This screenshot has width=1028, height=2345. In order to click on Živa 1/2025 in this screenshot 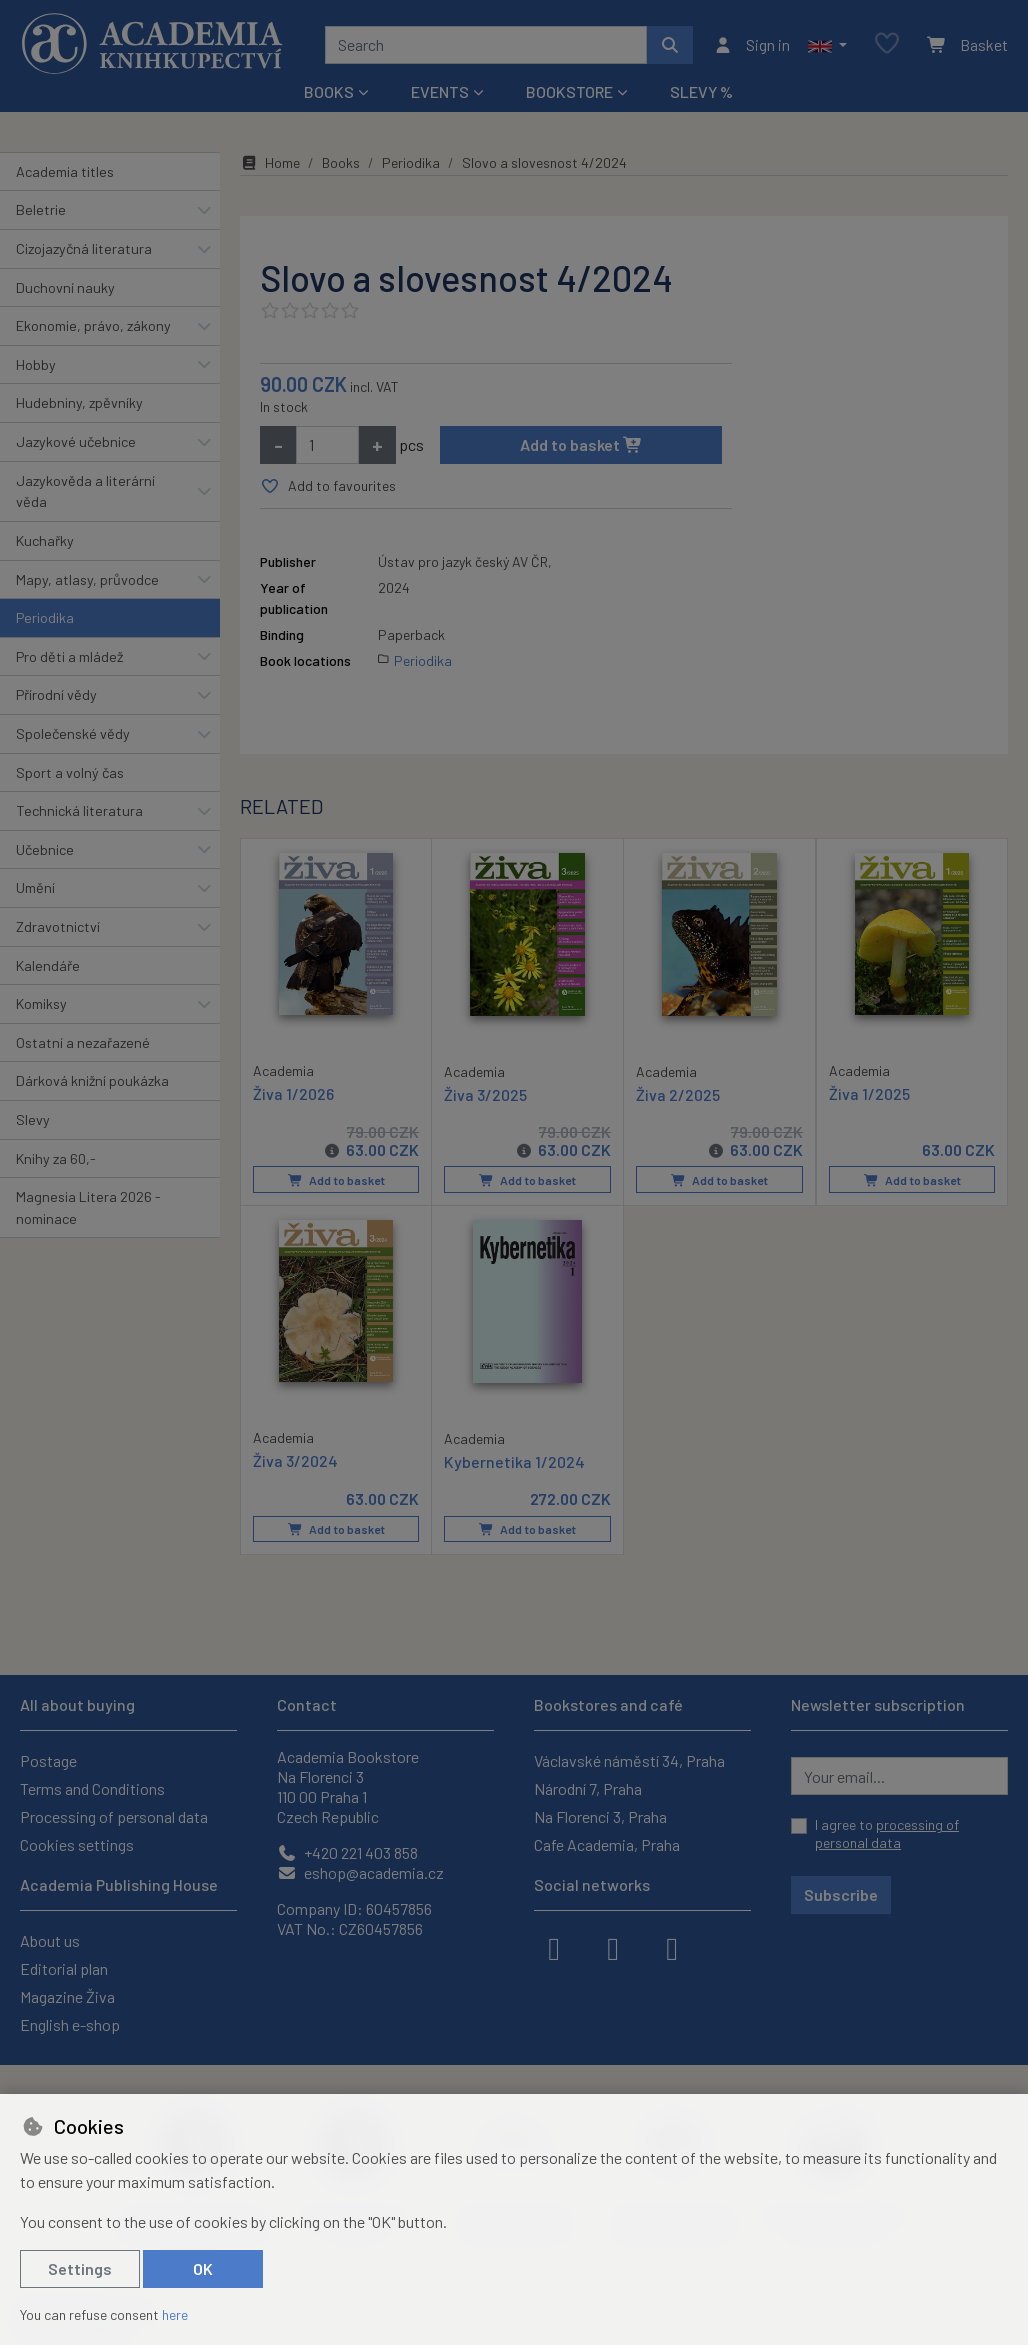, I will do `click(869, 1092)`.